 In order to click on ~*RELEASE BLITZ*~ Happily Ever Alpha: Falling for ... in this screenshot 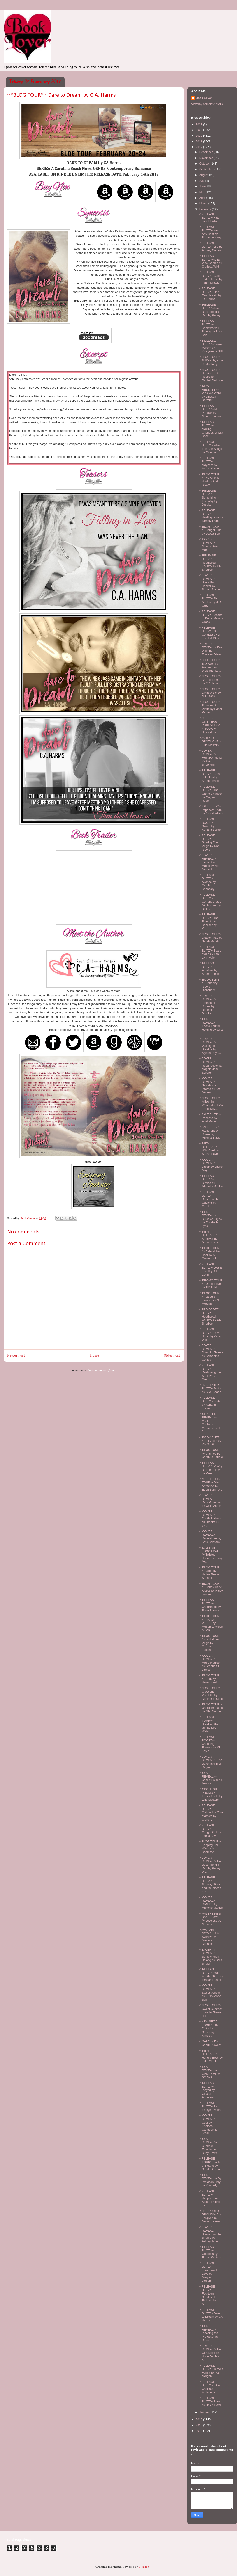, I will do `click(209, 2198)`.